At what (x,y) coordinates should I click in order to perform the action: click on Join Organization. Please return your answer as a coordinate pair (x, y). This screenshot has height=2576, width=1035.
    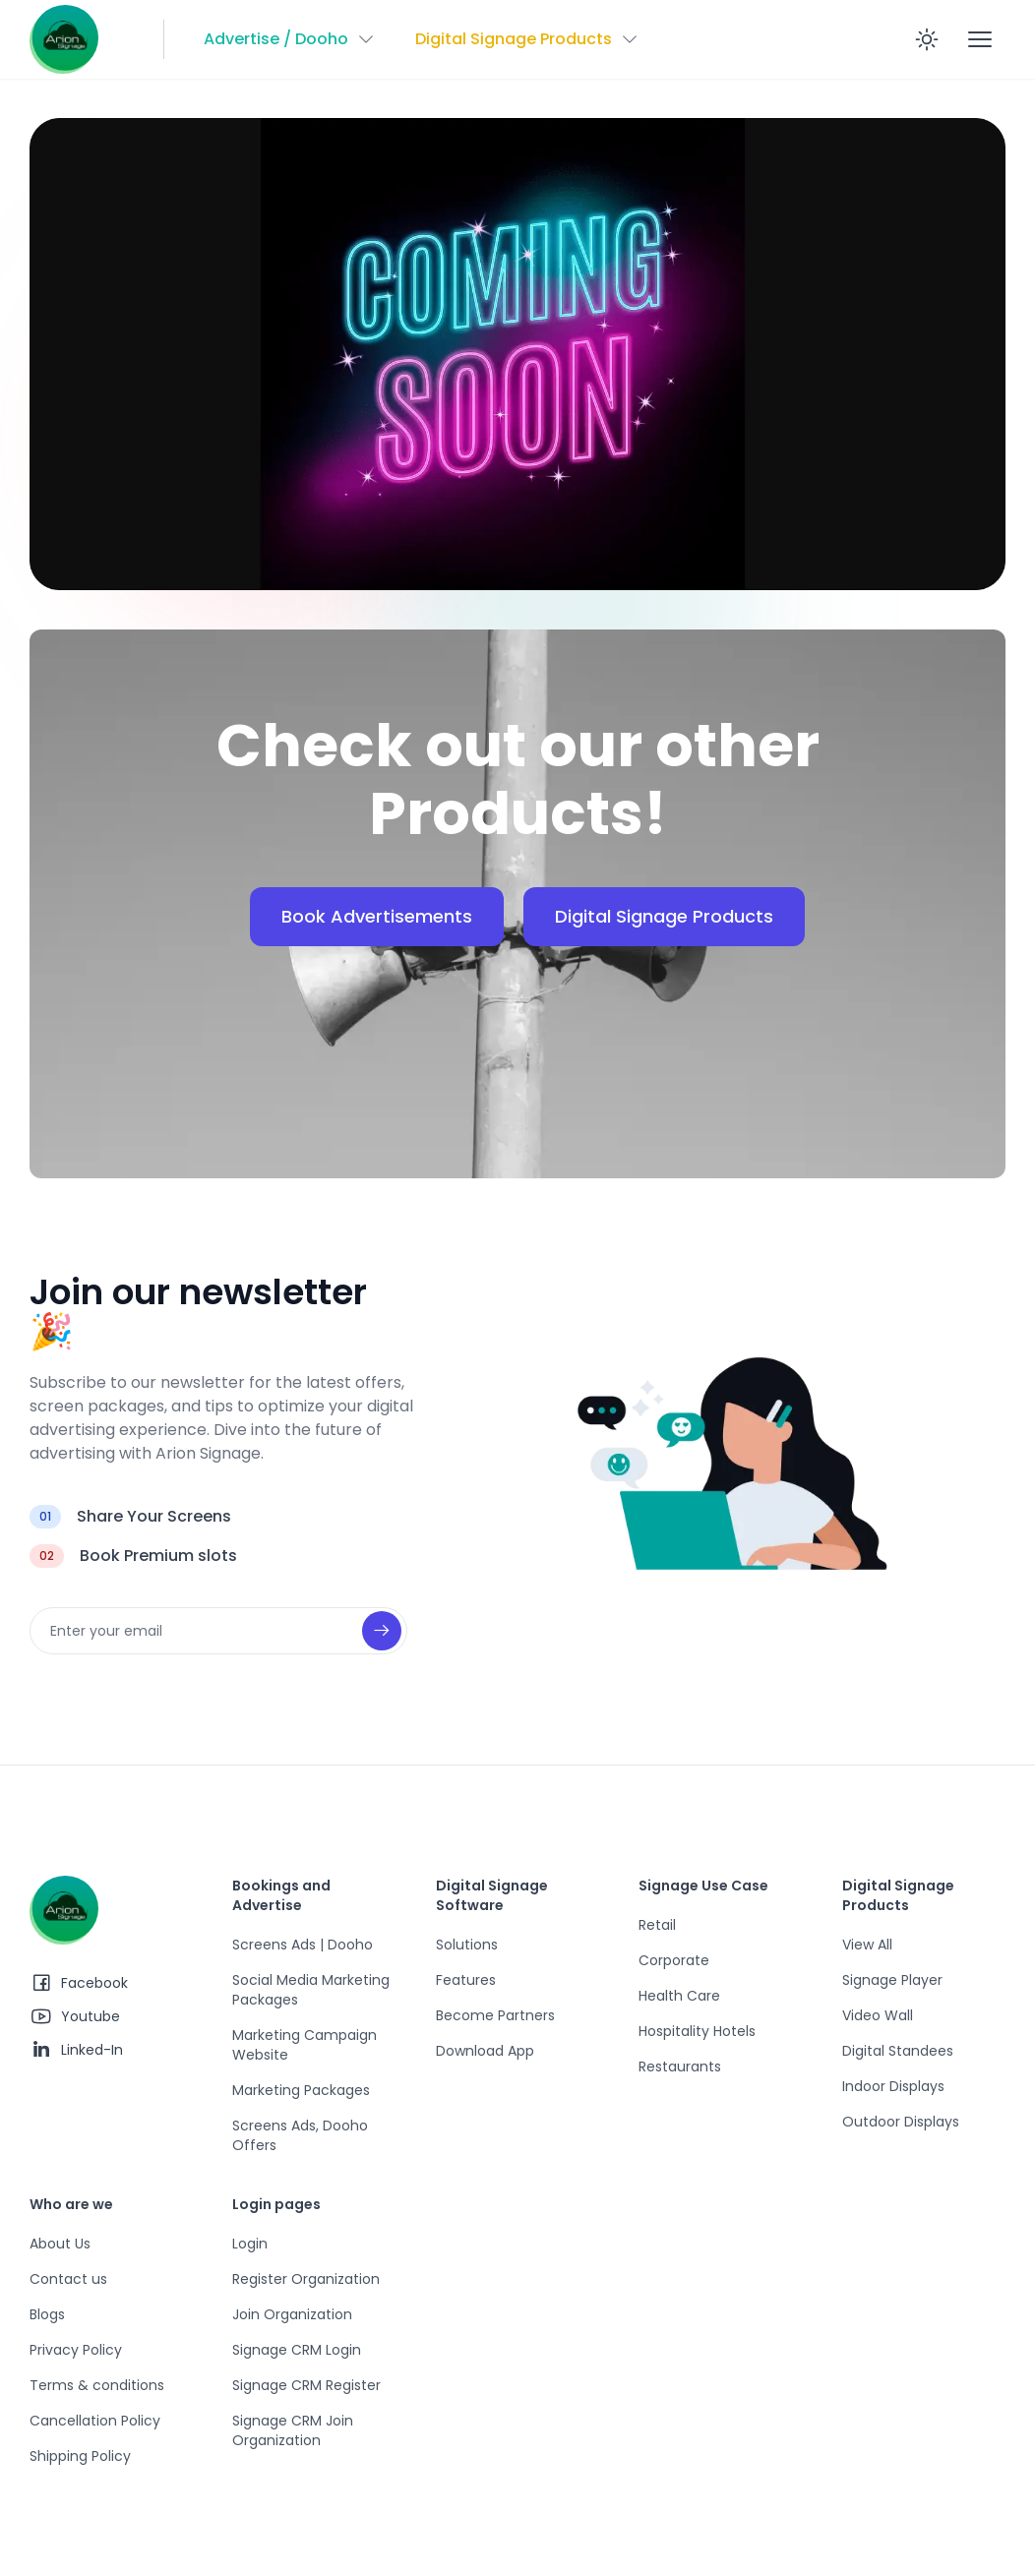
    Looking at the image, I should click on (292, 2314).